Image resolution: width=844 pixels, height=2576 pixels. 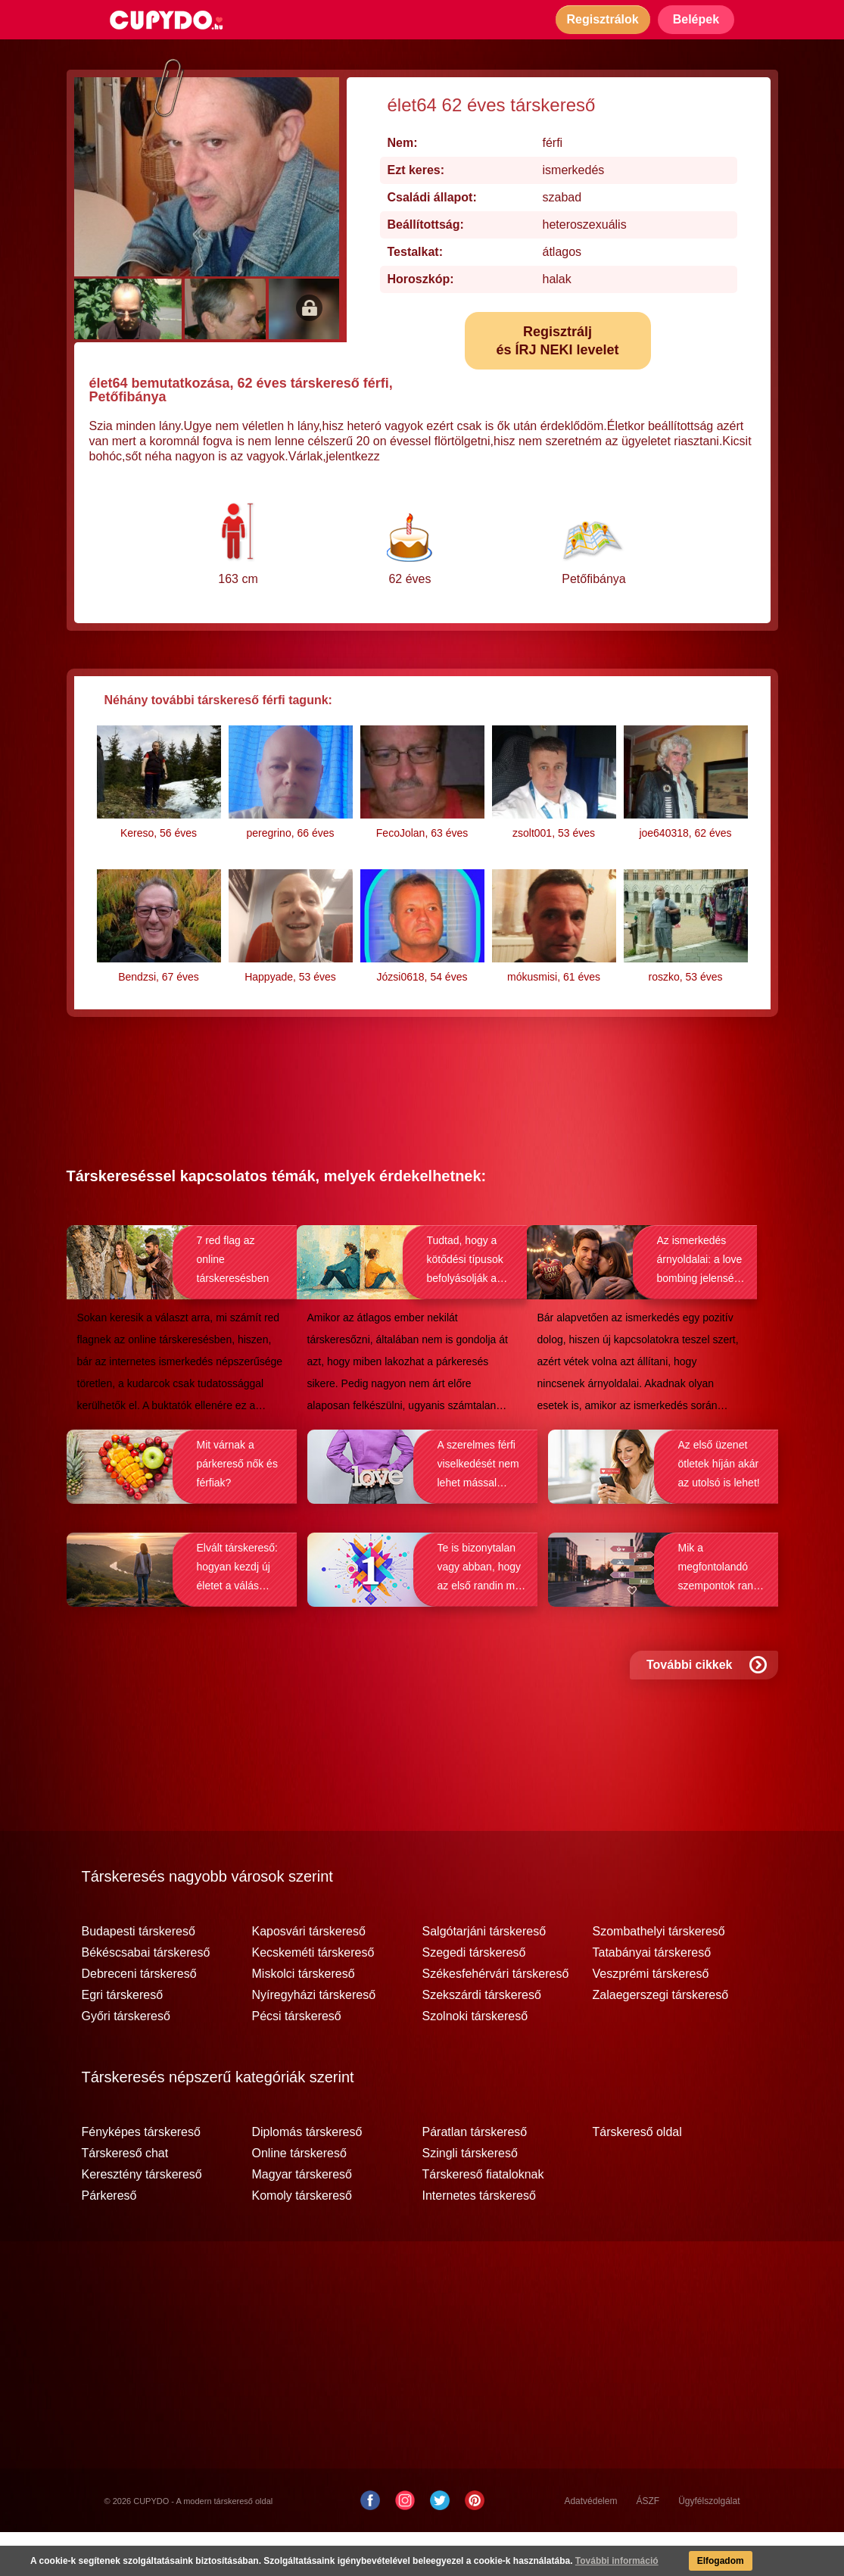 What do you see at coordinates (313, 1997) in the screenshot?
I see `Kecskeméti társkereső` at bounding box center [313, 1997].